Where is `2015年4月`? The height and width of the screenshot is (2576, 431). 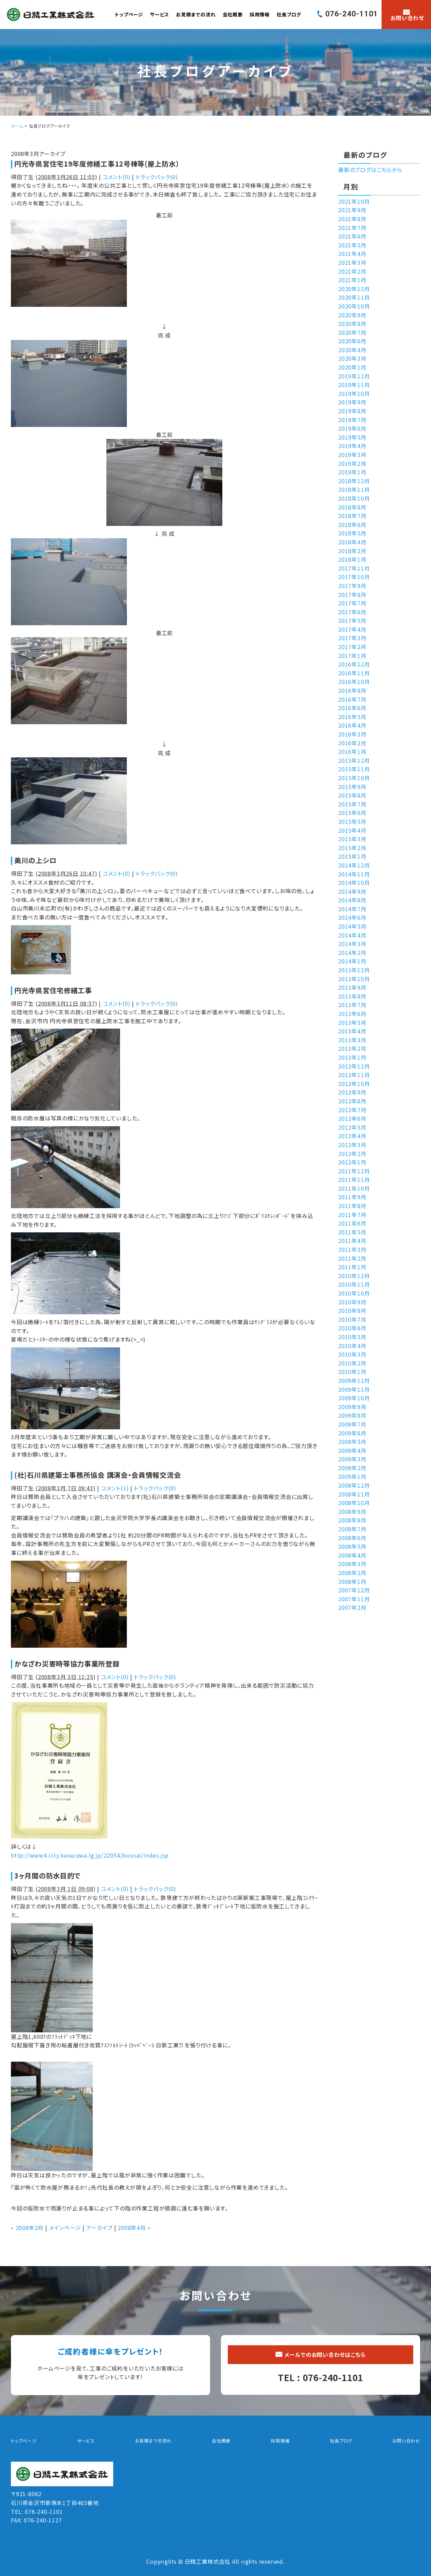 2015年4月 is located at coordinates (352, 830).